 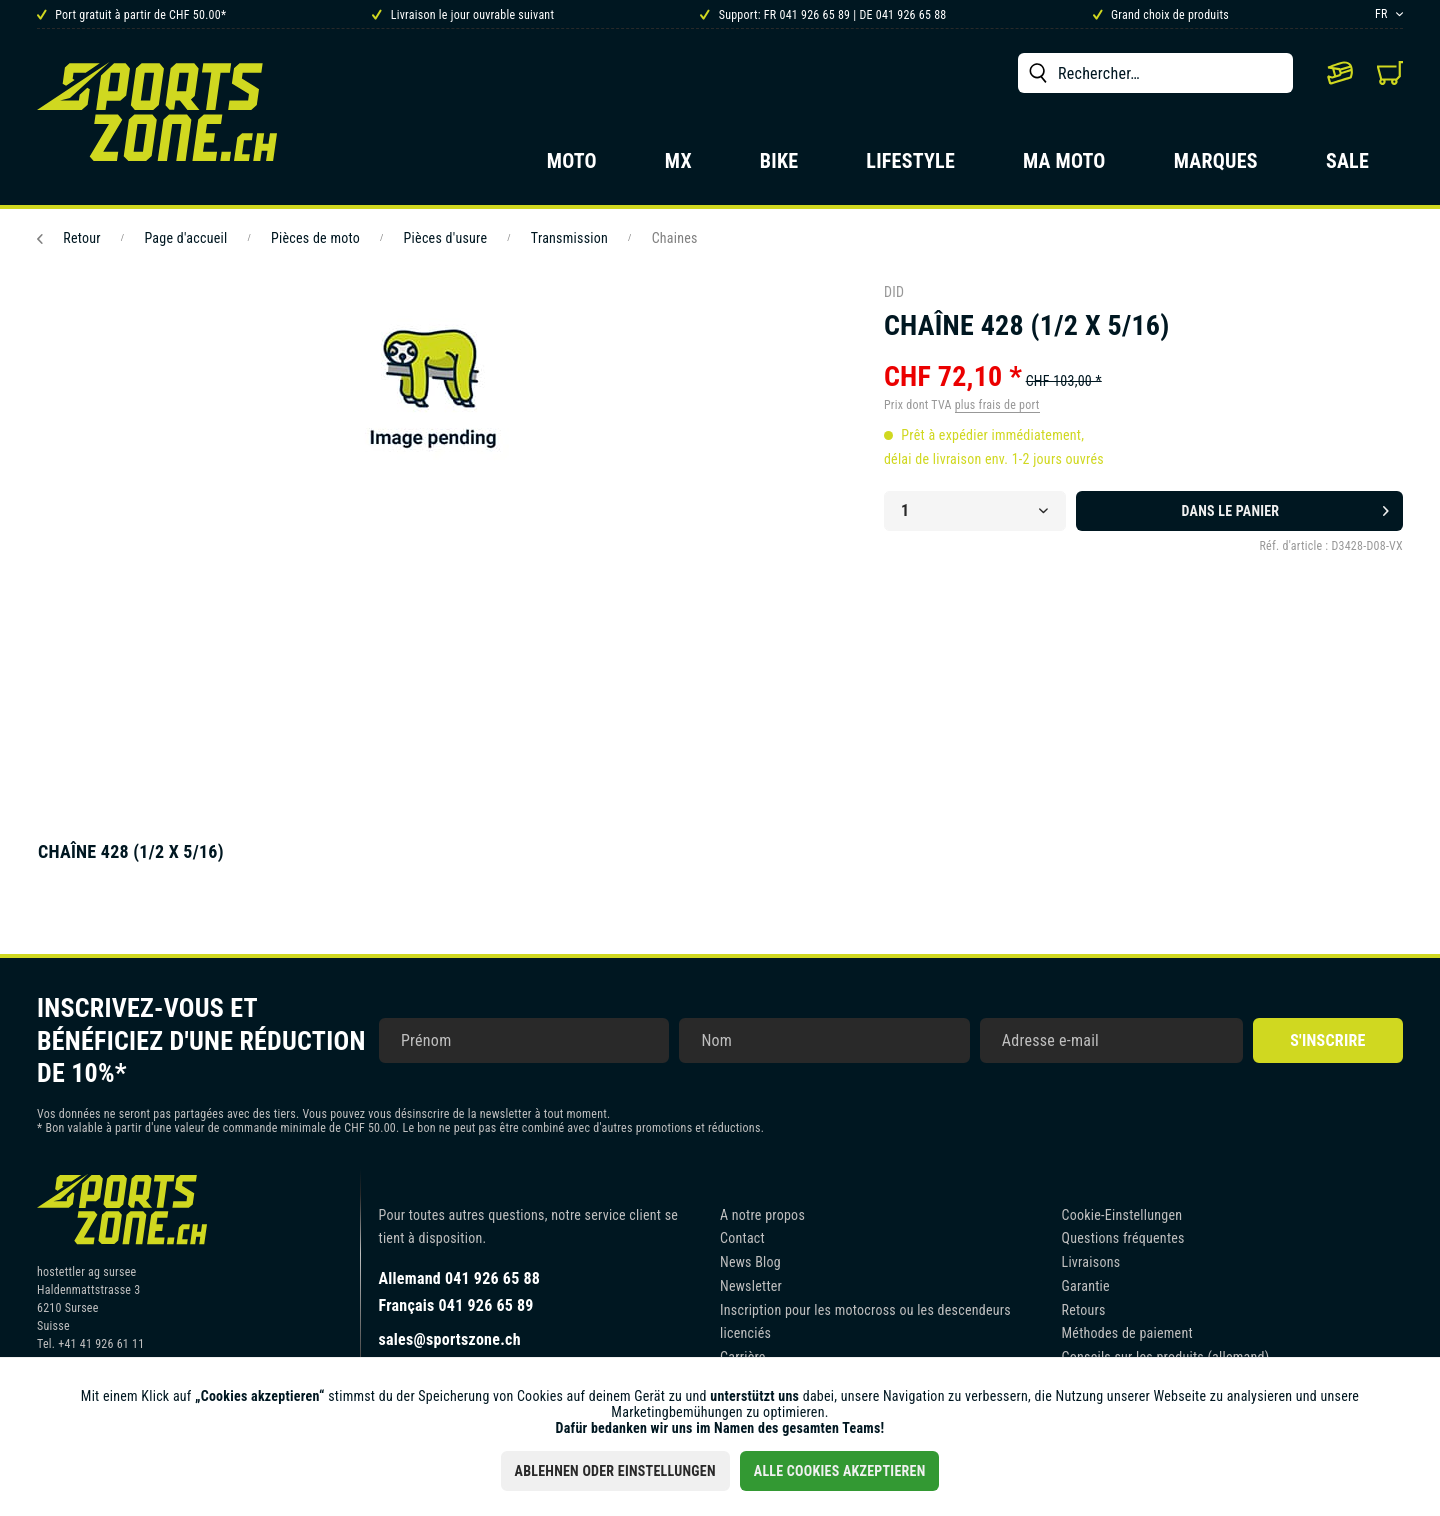 What do you see at coordinates (450, 1339) in the screenshot?
I see `sales@sportszone.ch` at bounding box center [450, 1339].